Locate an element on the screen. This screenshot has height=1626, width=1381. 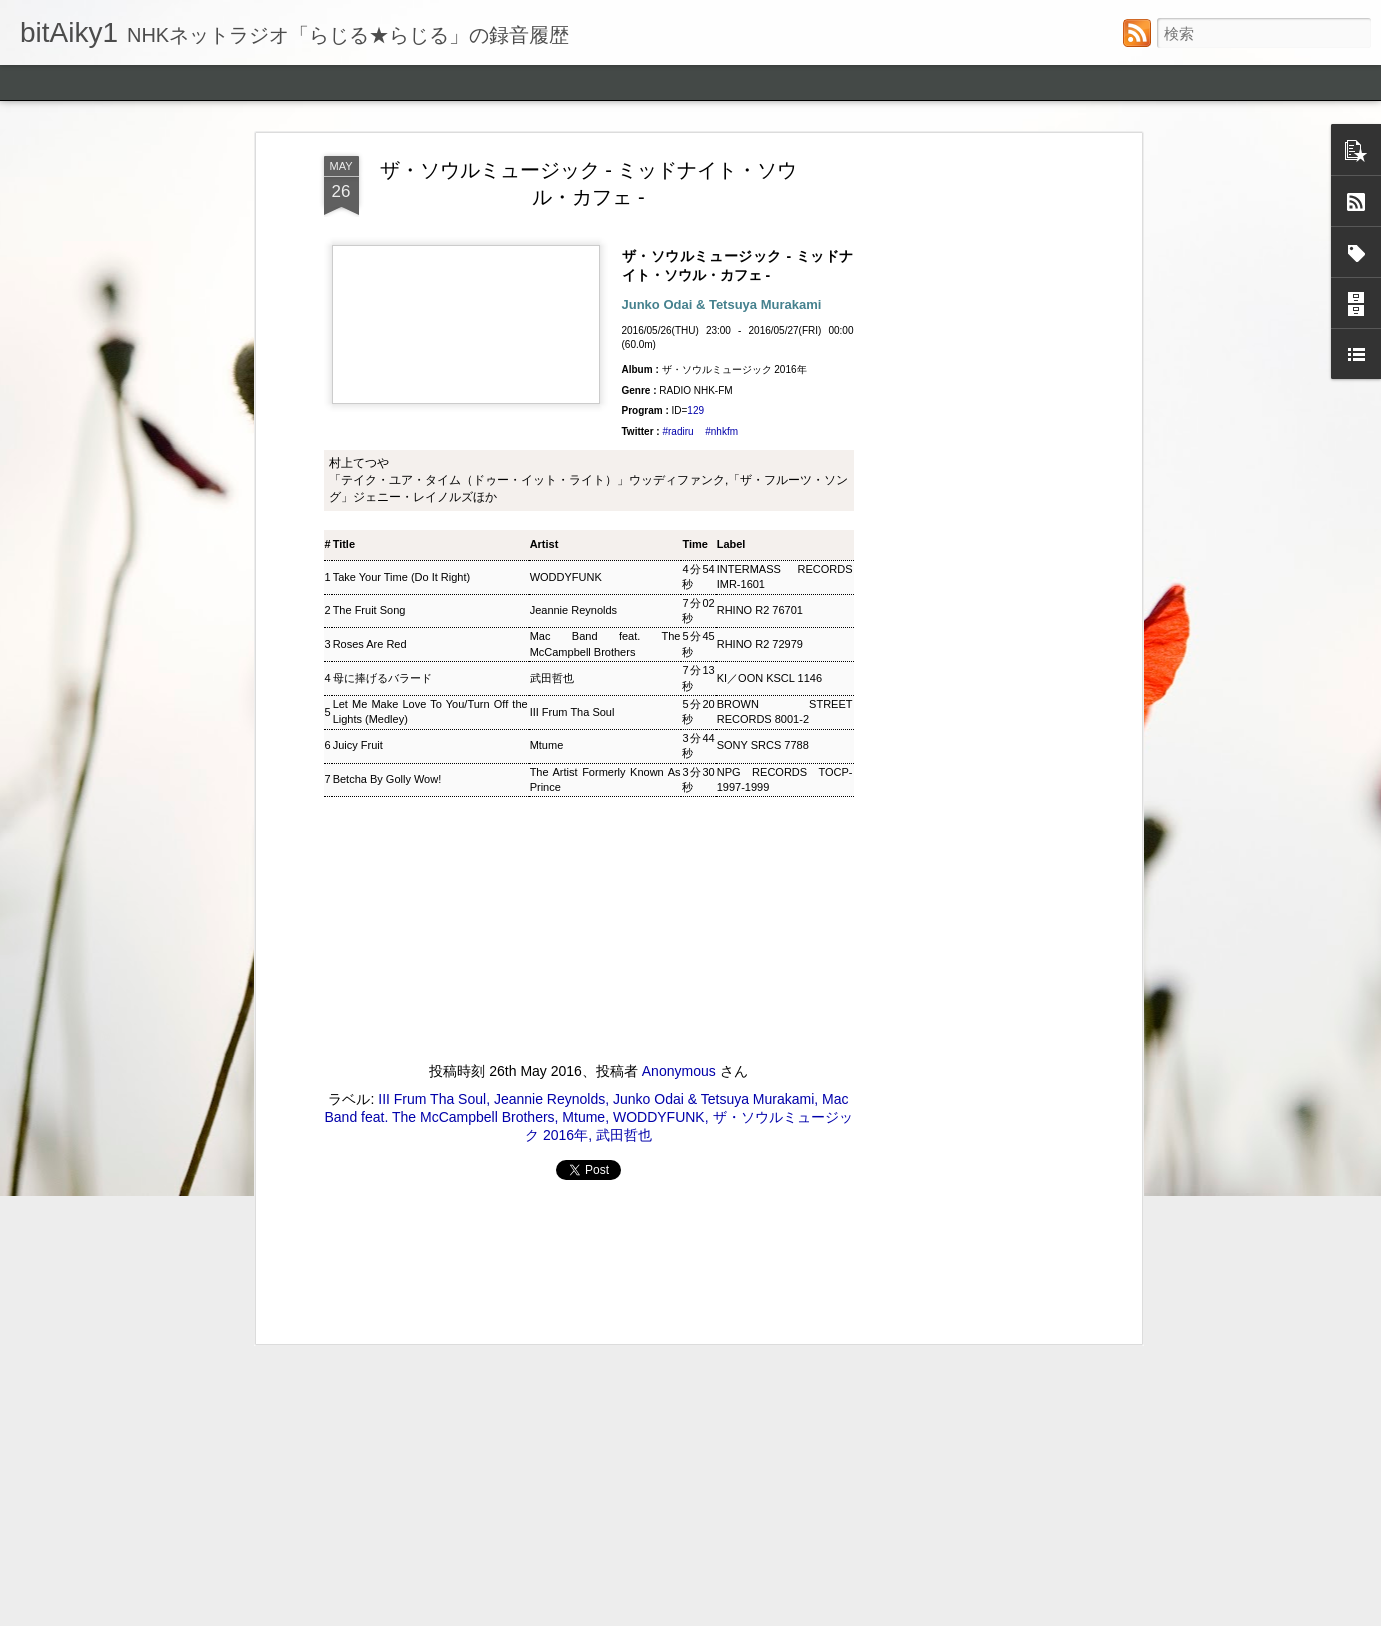
ozgurdonmaz is located at coordinates (769, 1613).